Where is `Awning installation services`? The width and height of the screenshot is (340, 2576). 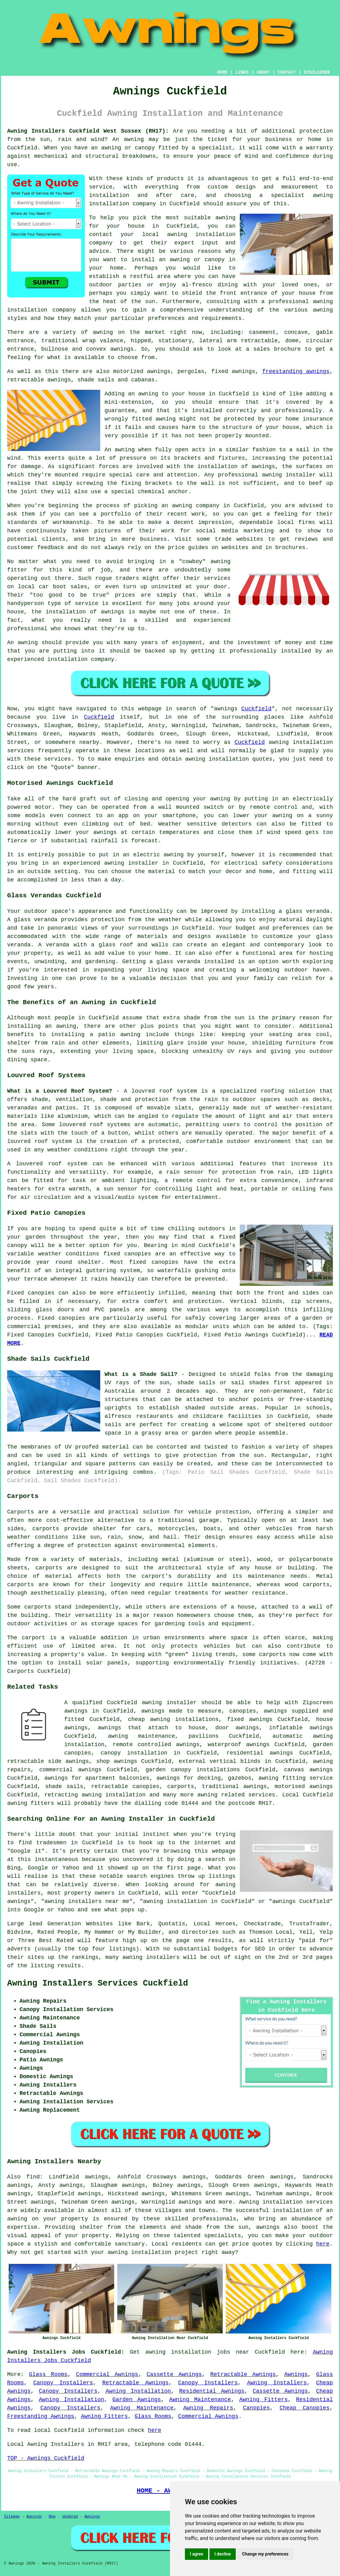
Awning installation services is located at coordinates (286, 2202).